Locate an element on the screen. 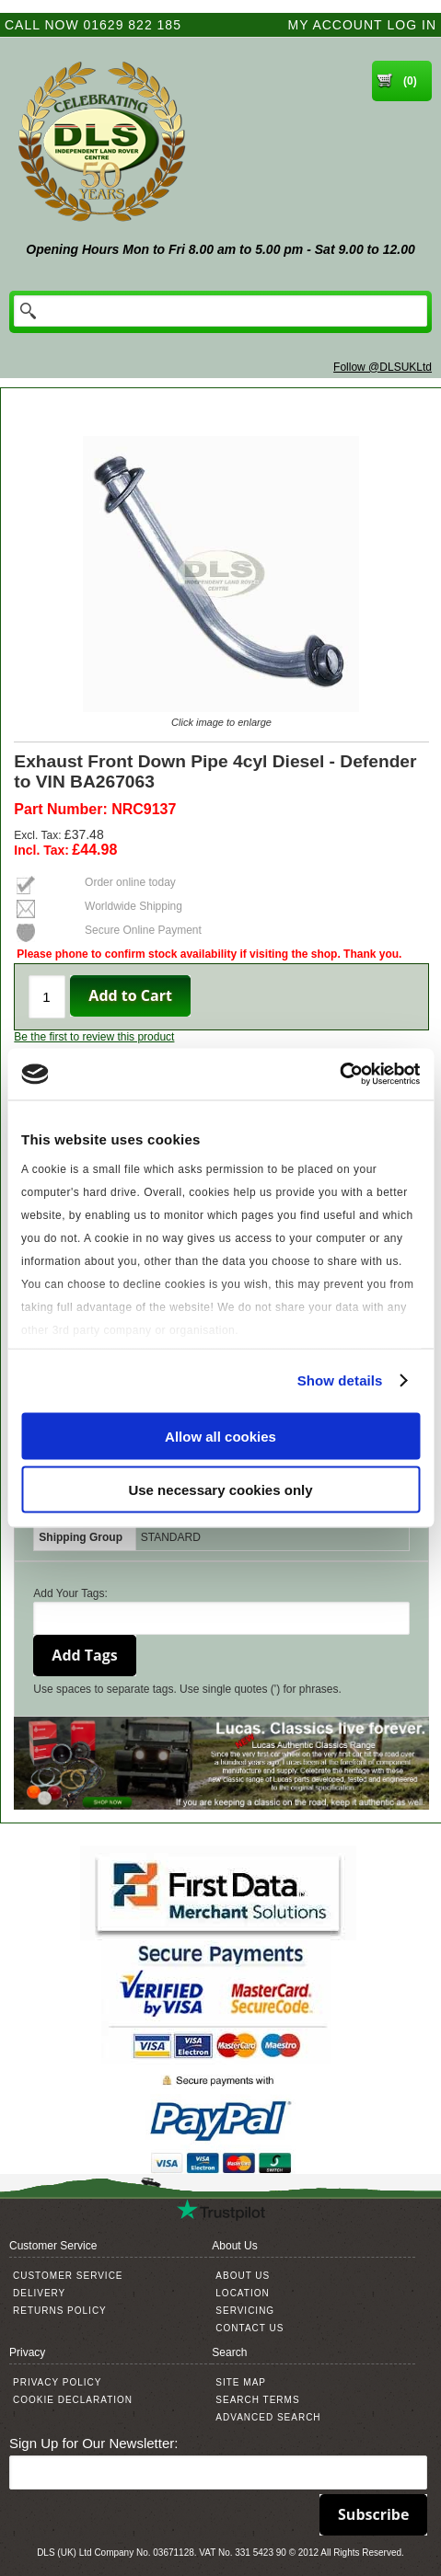 Image resolution: width=441 pixels, height=2576 pixels. Allow all cookies is located at coordinates (220, 1435).